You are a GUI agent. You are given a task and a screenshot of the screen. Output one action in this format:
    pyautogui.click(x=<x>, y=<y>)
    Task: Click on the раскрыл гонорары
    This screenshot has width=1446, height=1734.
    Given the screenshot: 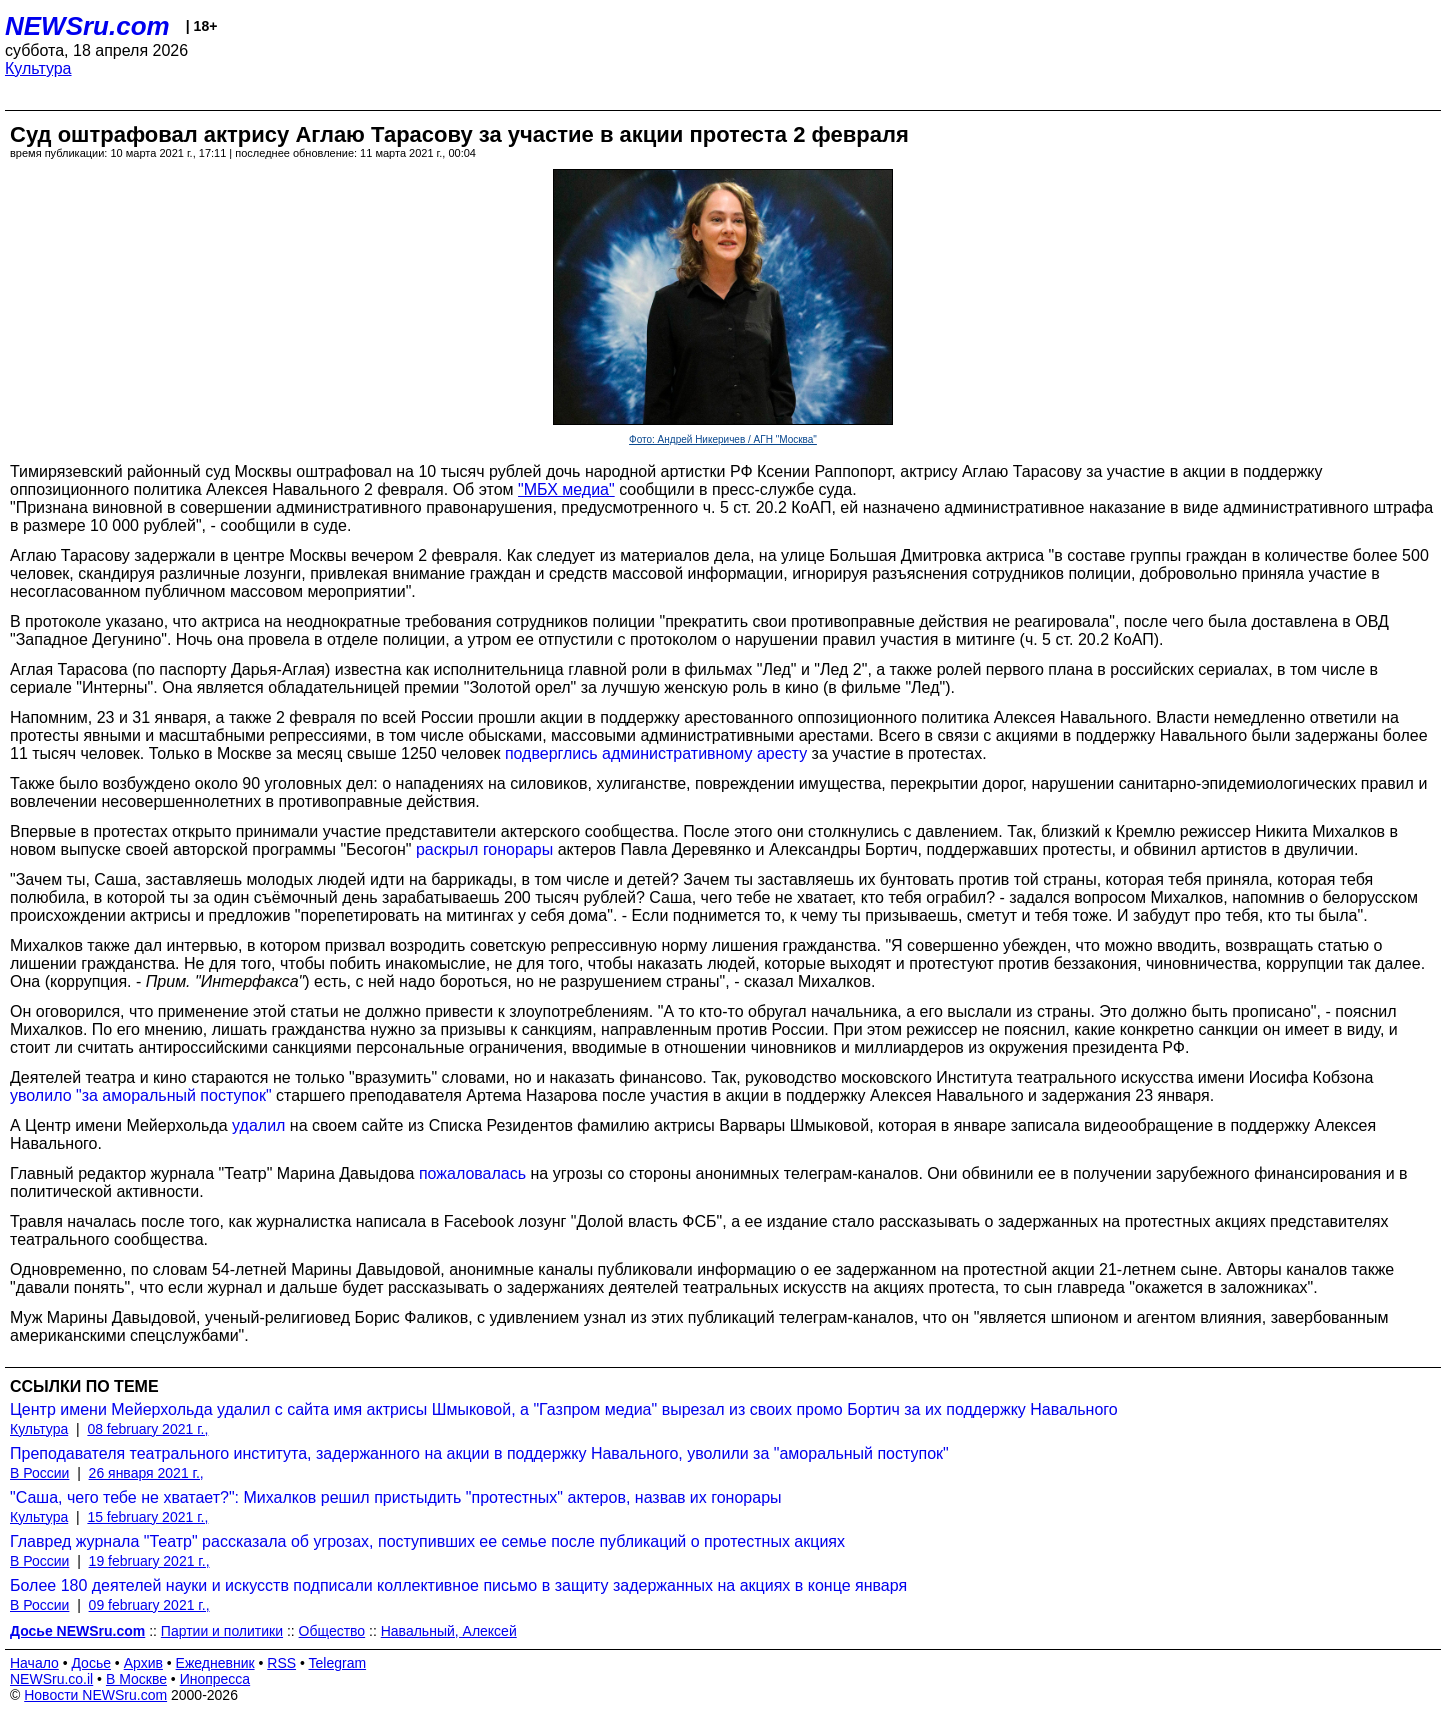 What is the action you would take?
    pyautogui.click(x=484, y=849)
    